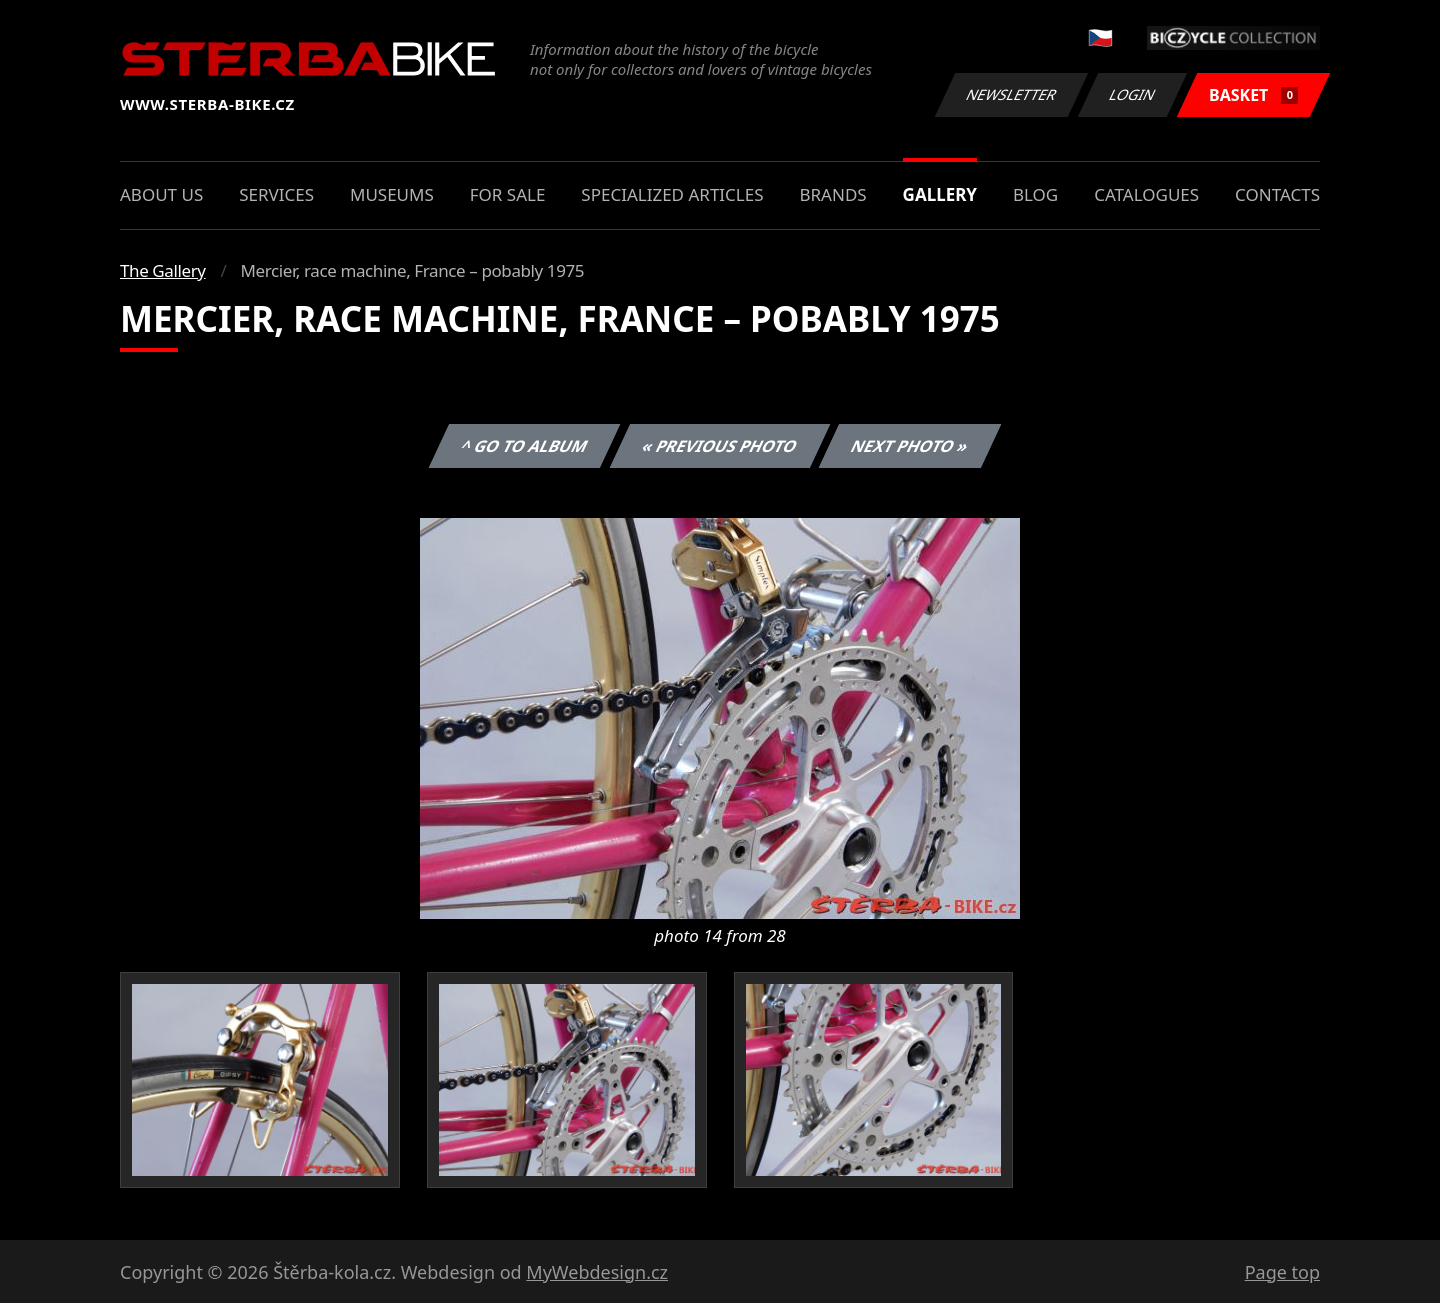  I want to click on Blog, so click(1035, 194).